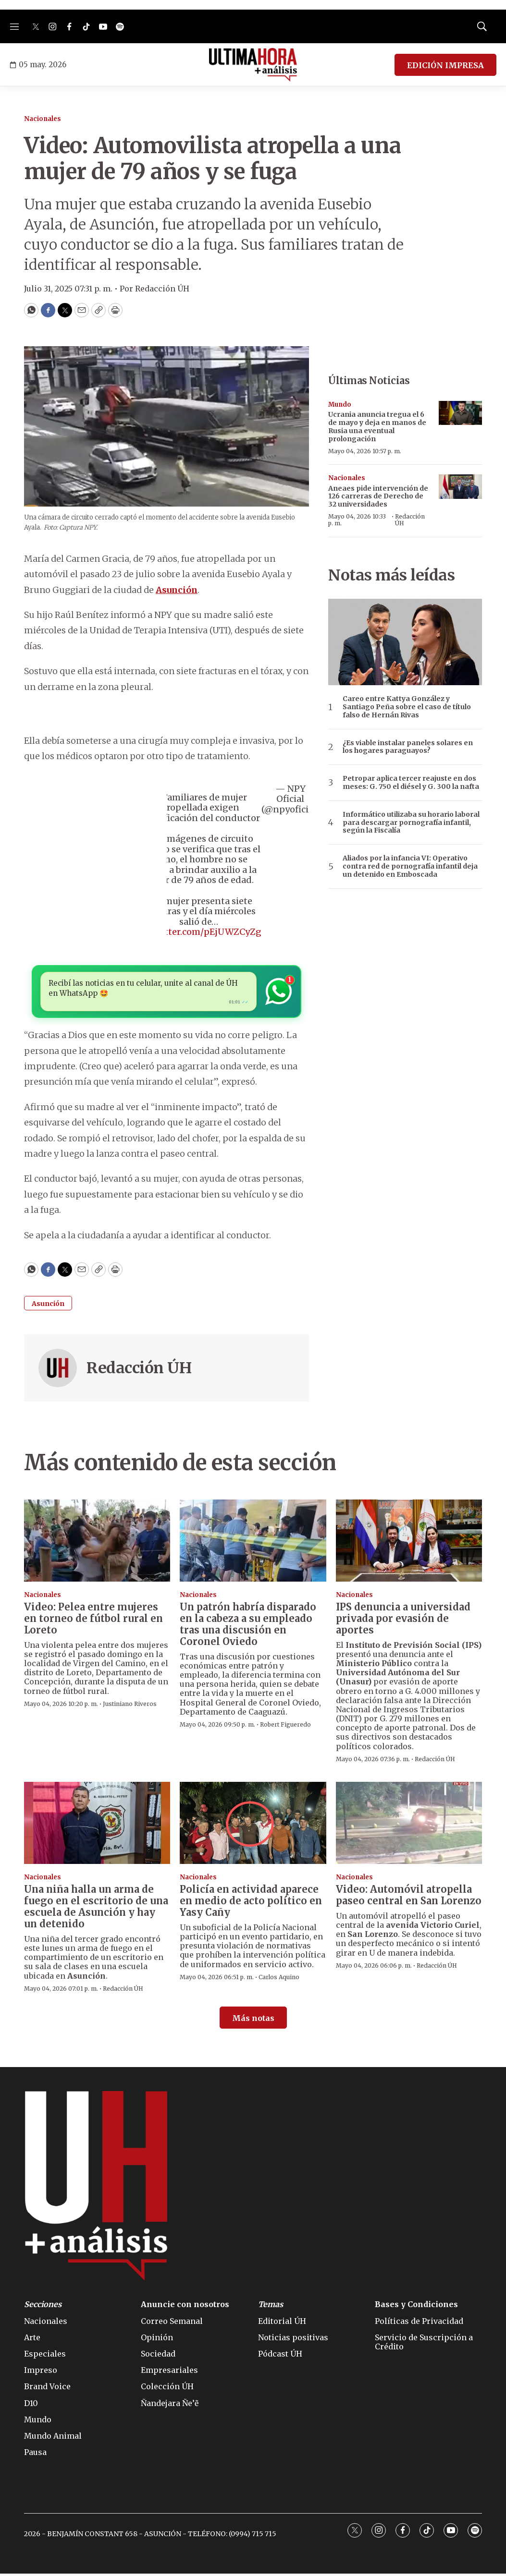 Image resolution: width=506 pixels, height=2576 pixels. What do you see at coordinates (48, 1306) in the screenshot?
I see `Asunción` at bounding box center [48, 1306].